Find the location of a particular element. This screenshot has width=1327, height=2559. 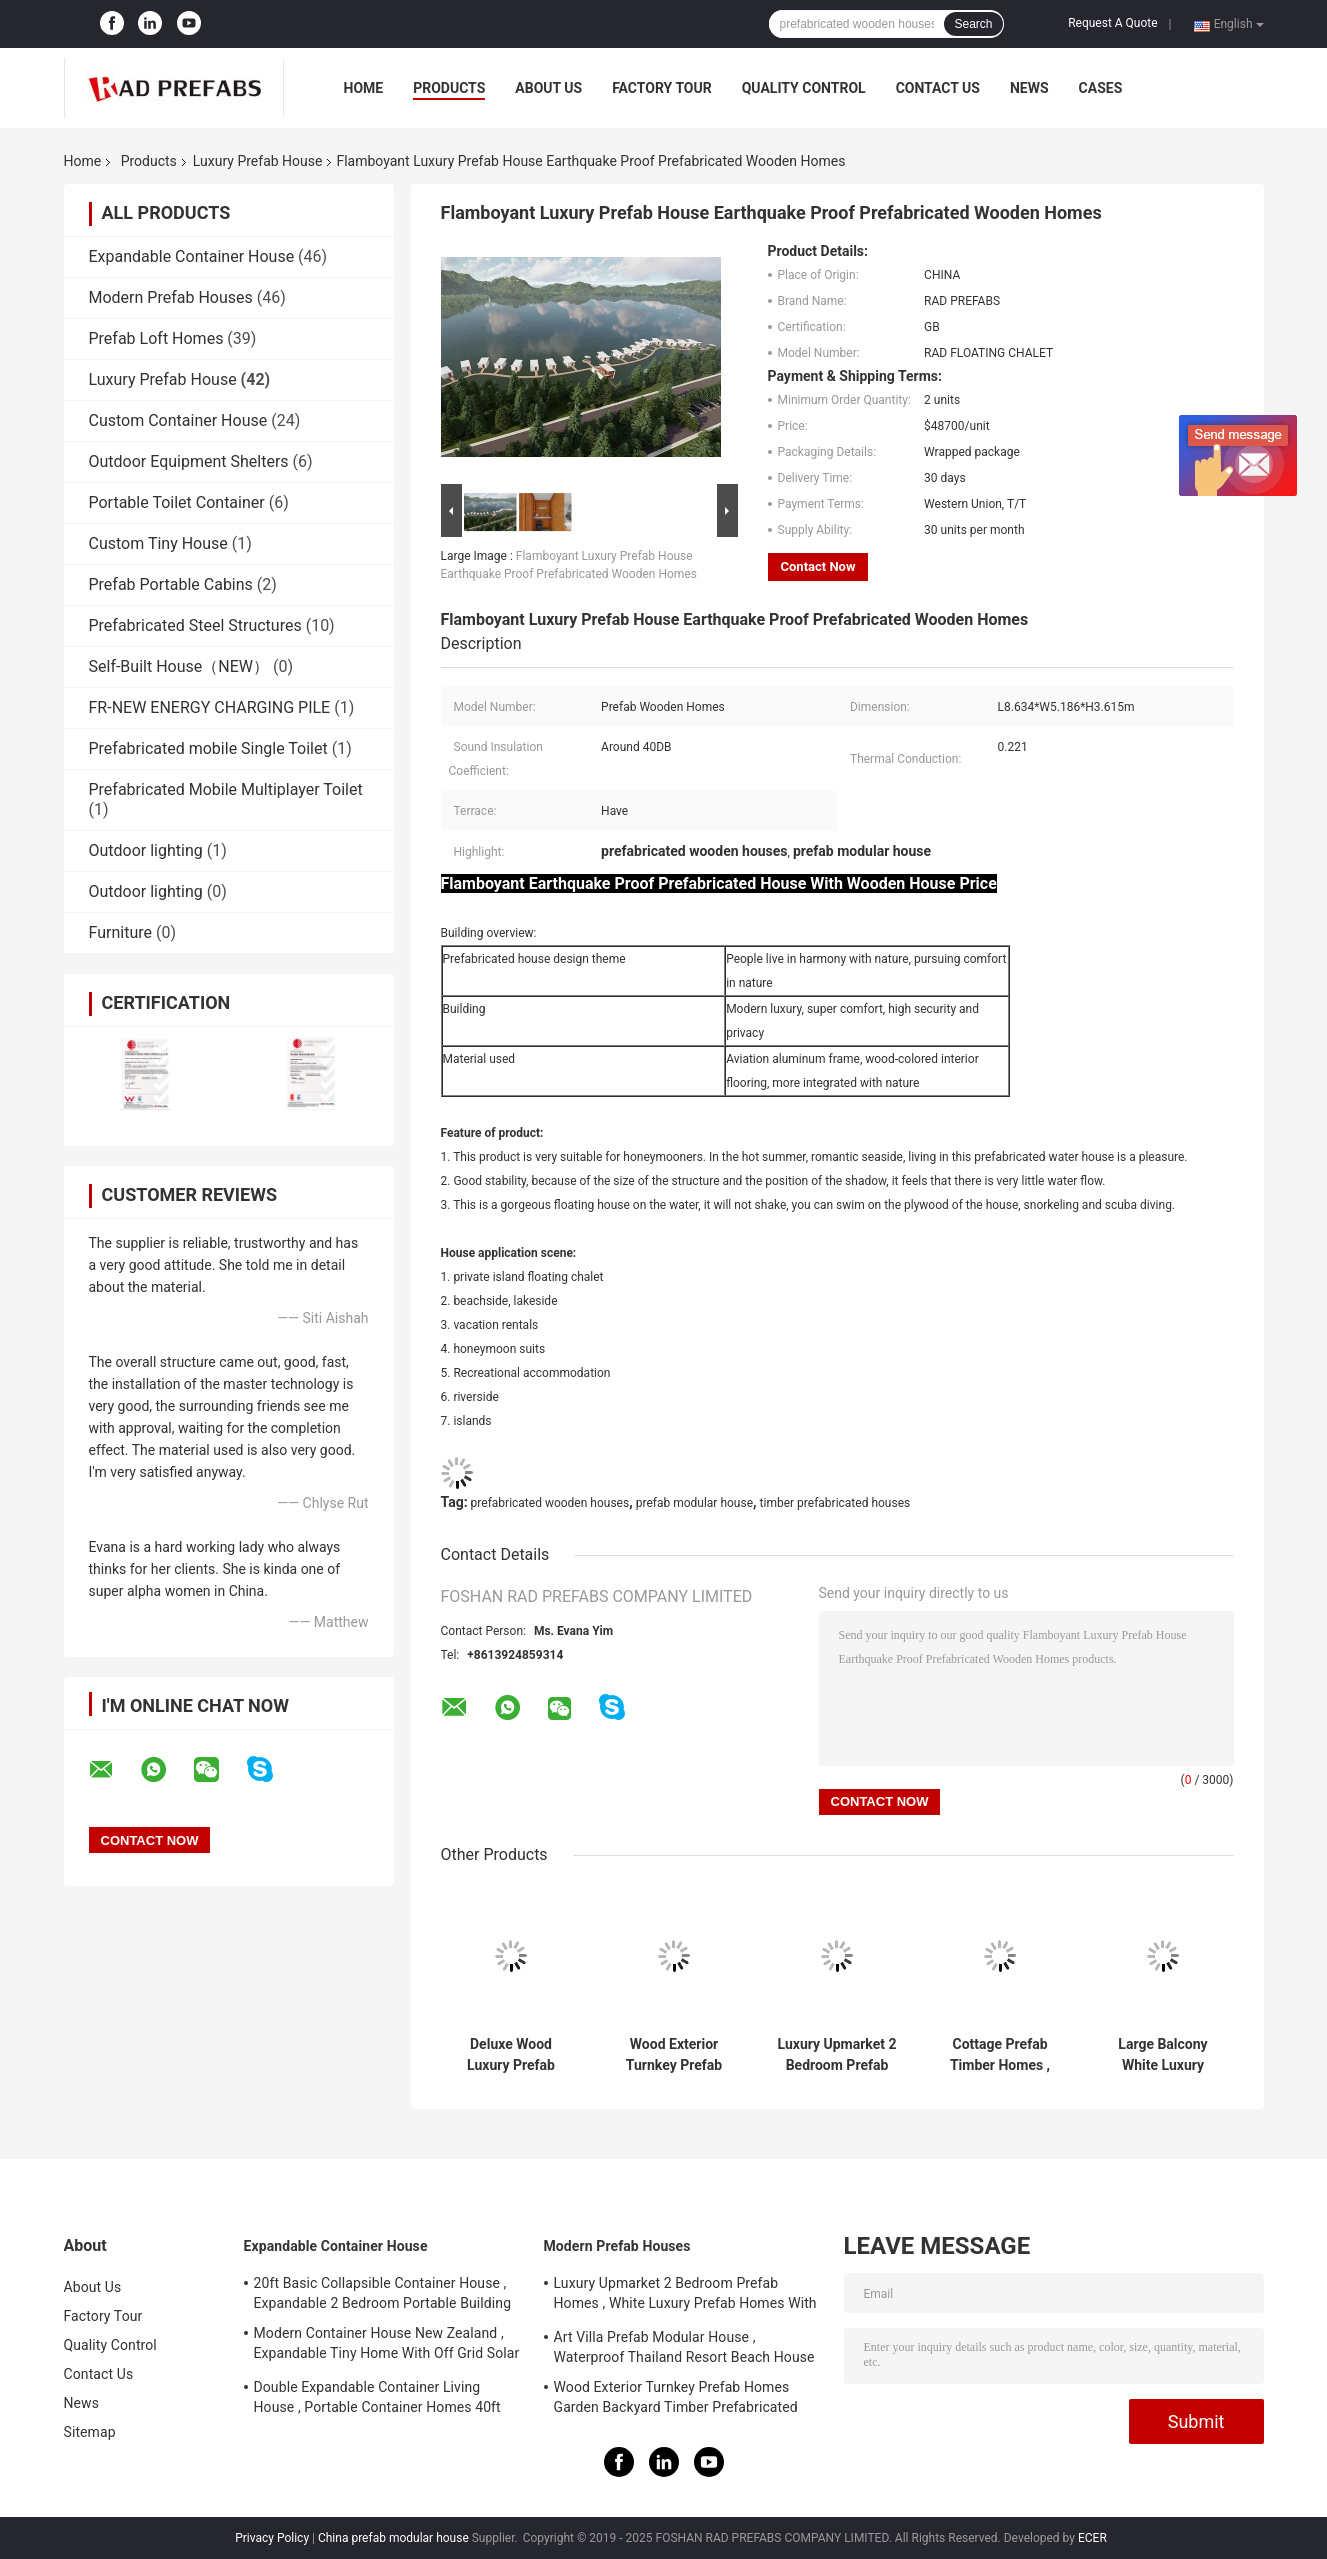

Request A Quote is located at coordinates (1112, 23).